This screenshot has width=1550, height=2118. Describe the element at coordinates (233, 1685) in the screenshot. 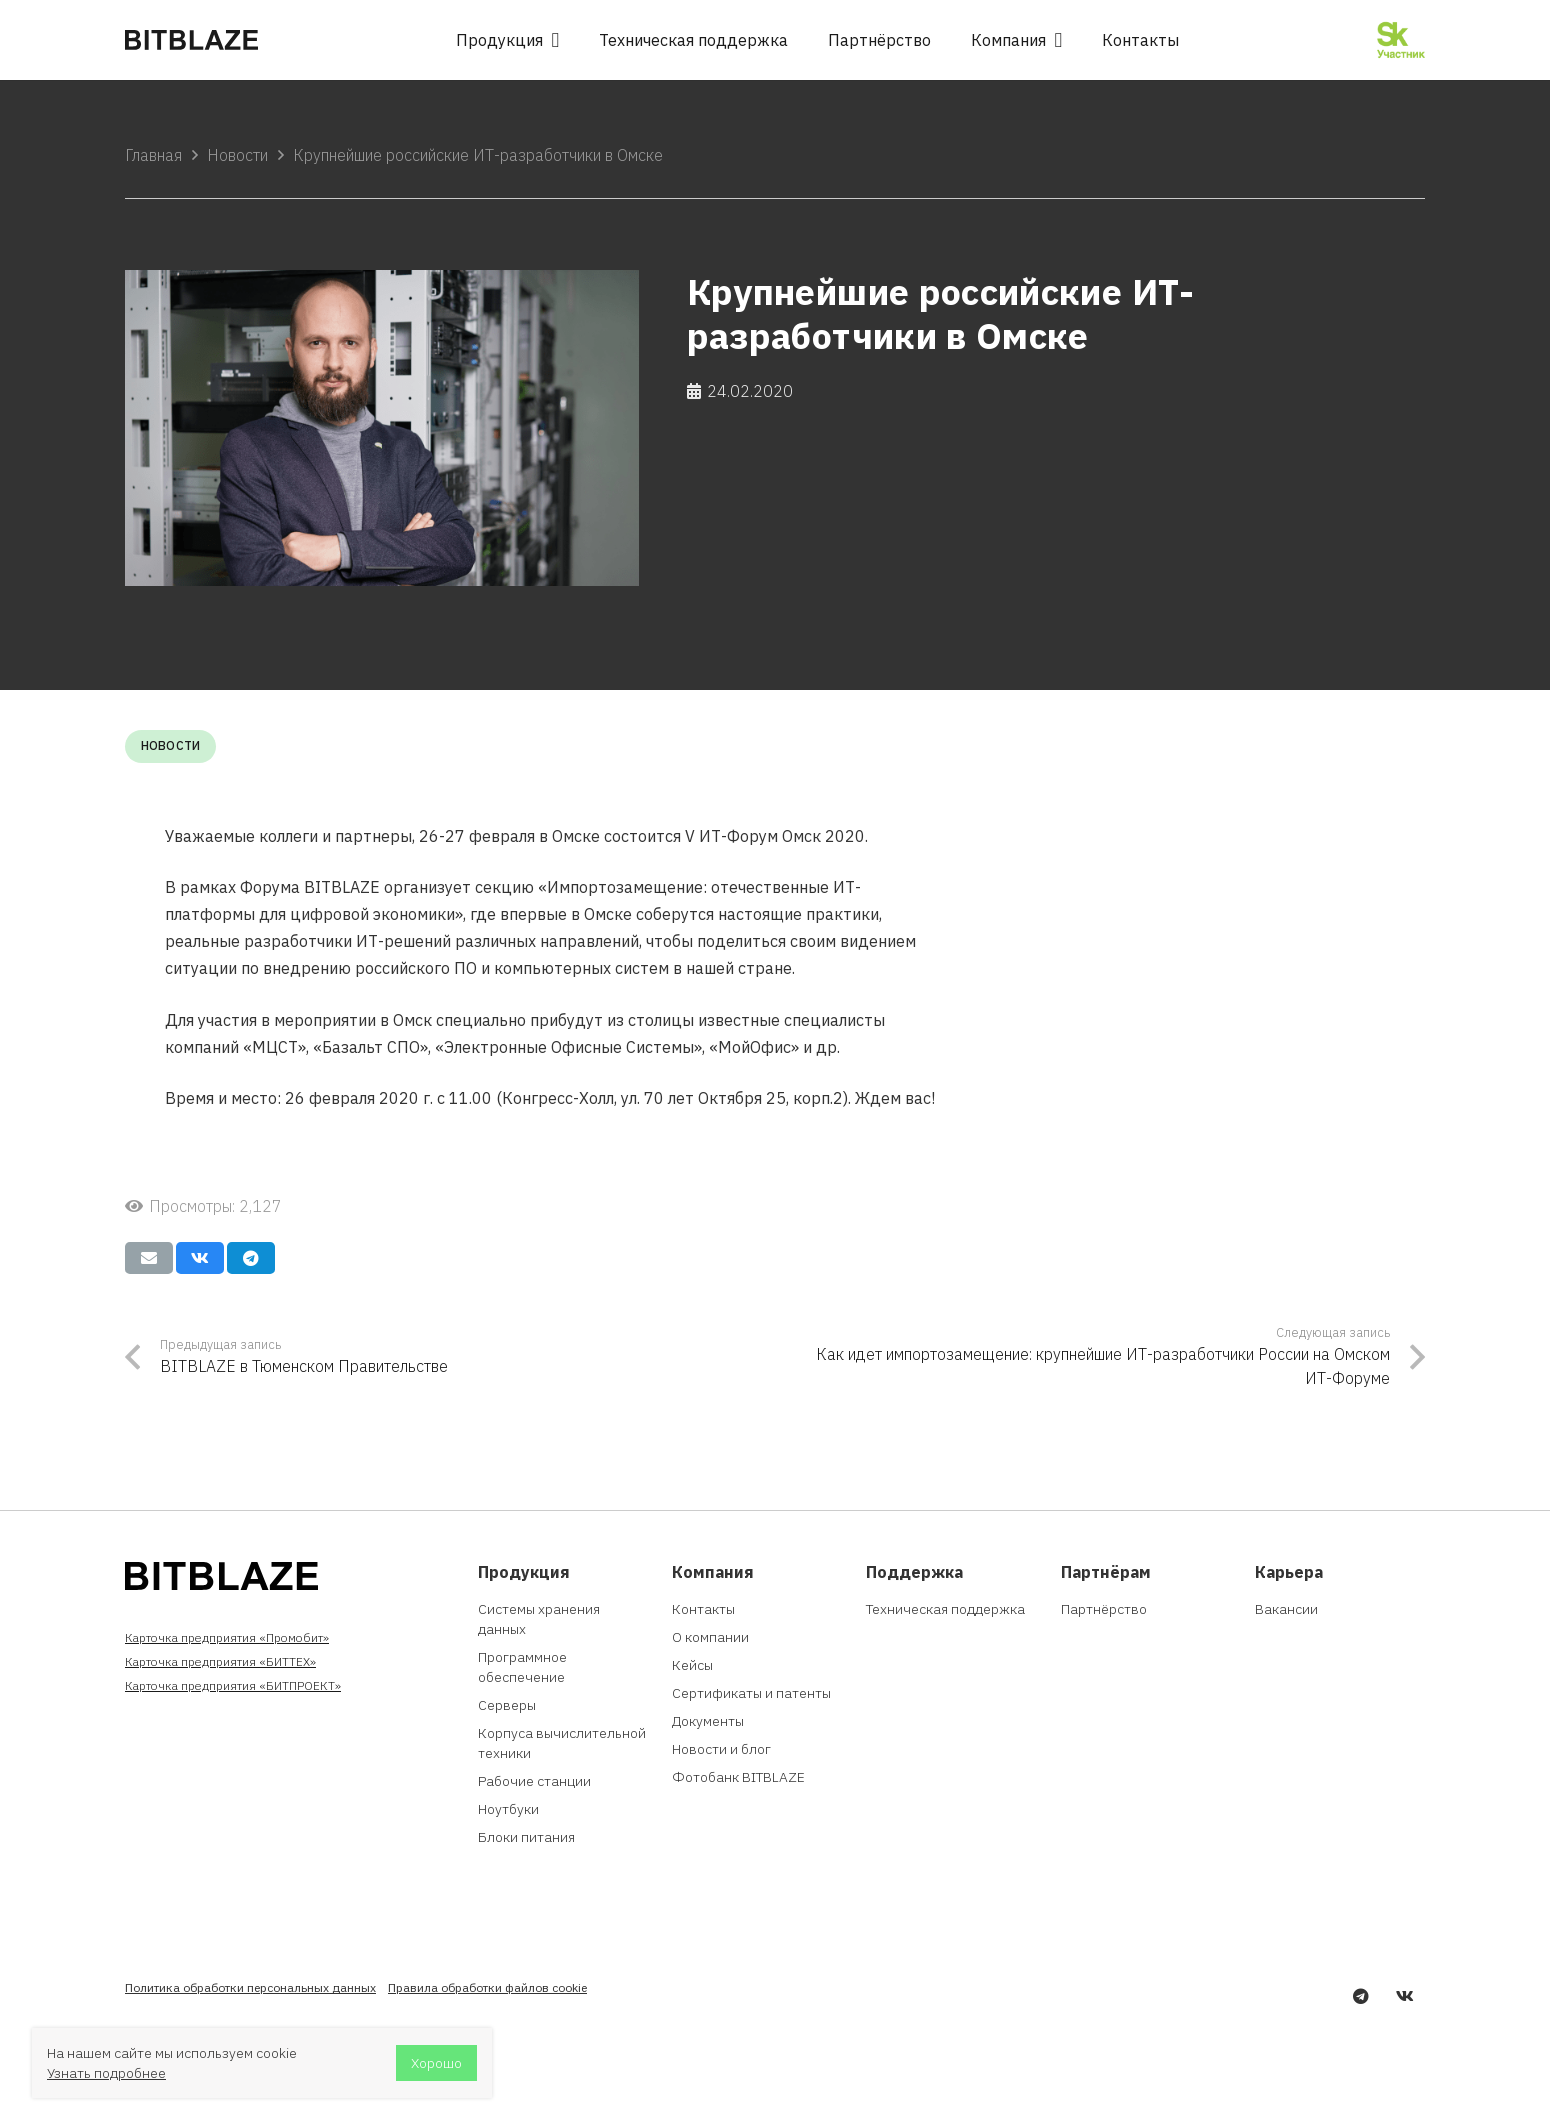

I see `Карточка предприятия «БИТПРОЕКТ»` at that location.